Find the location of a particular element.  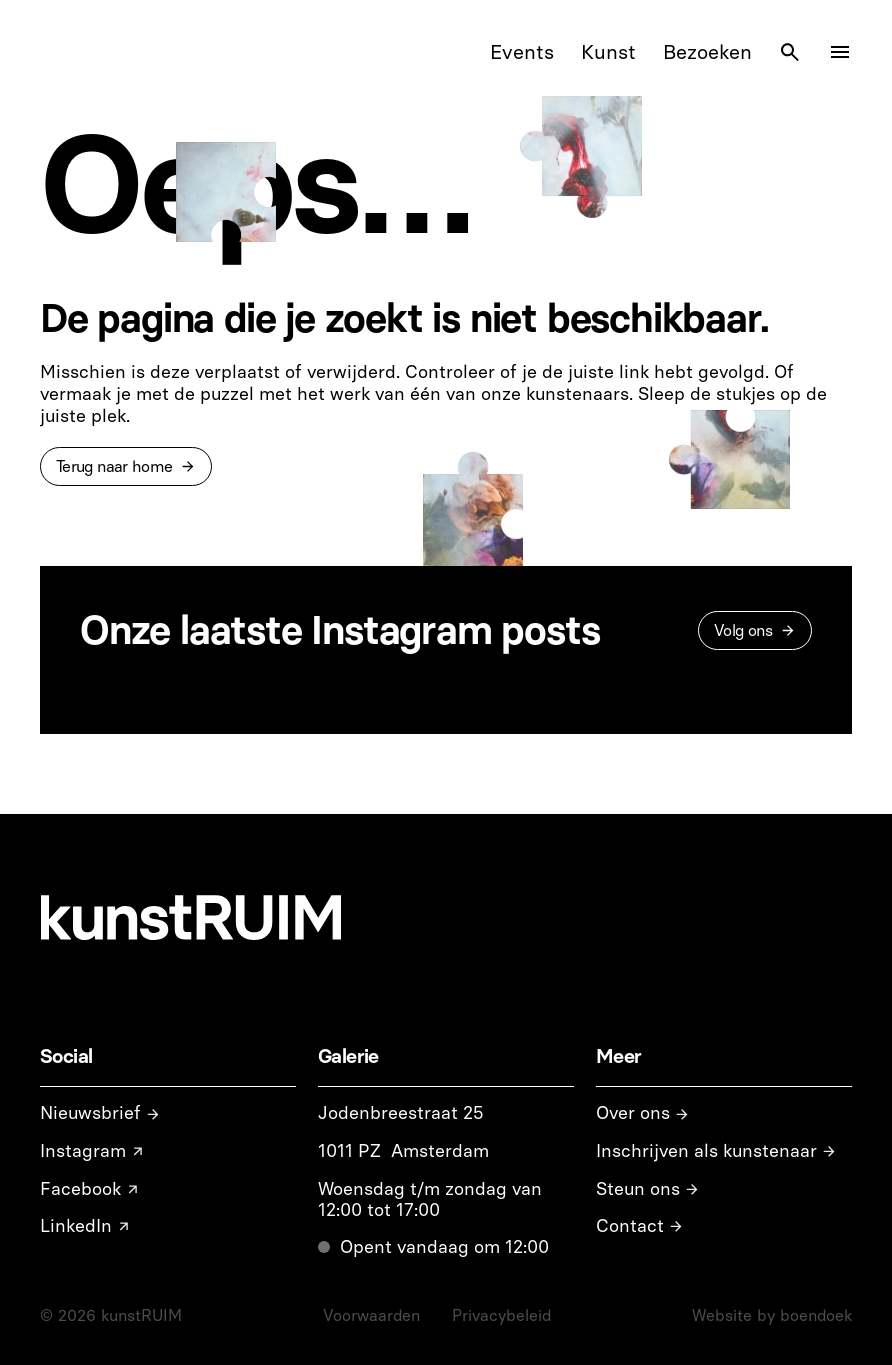

Privacybeleid is located at coordinates (501, 1315).